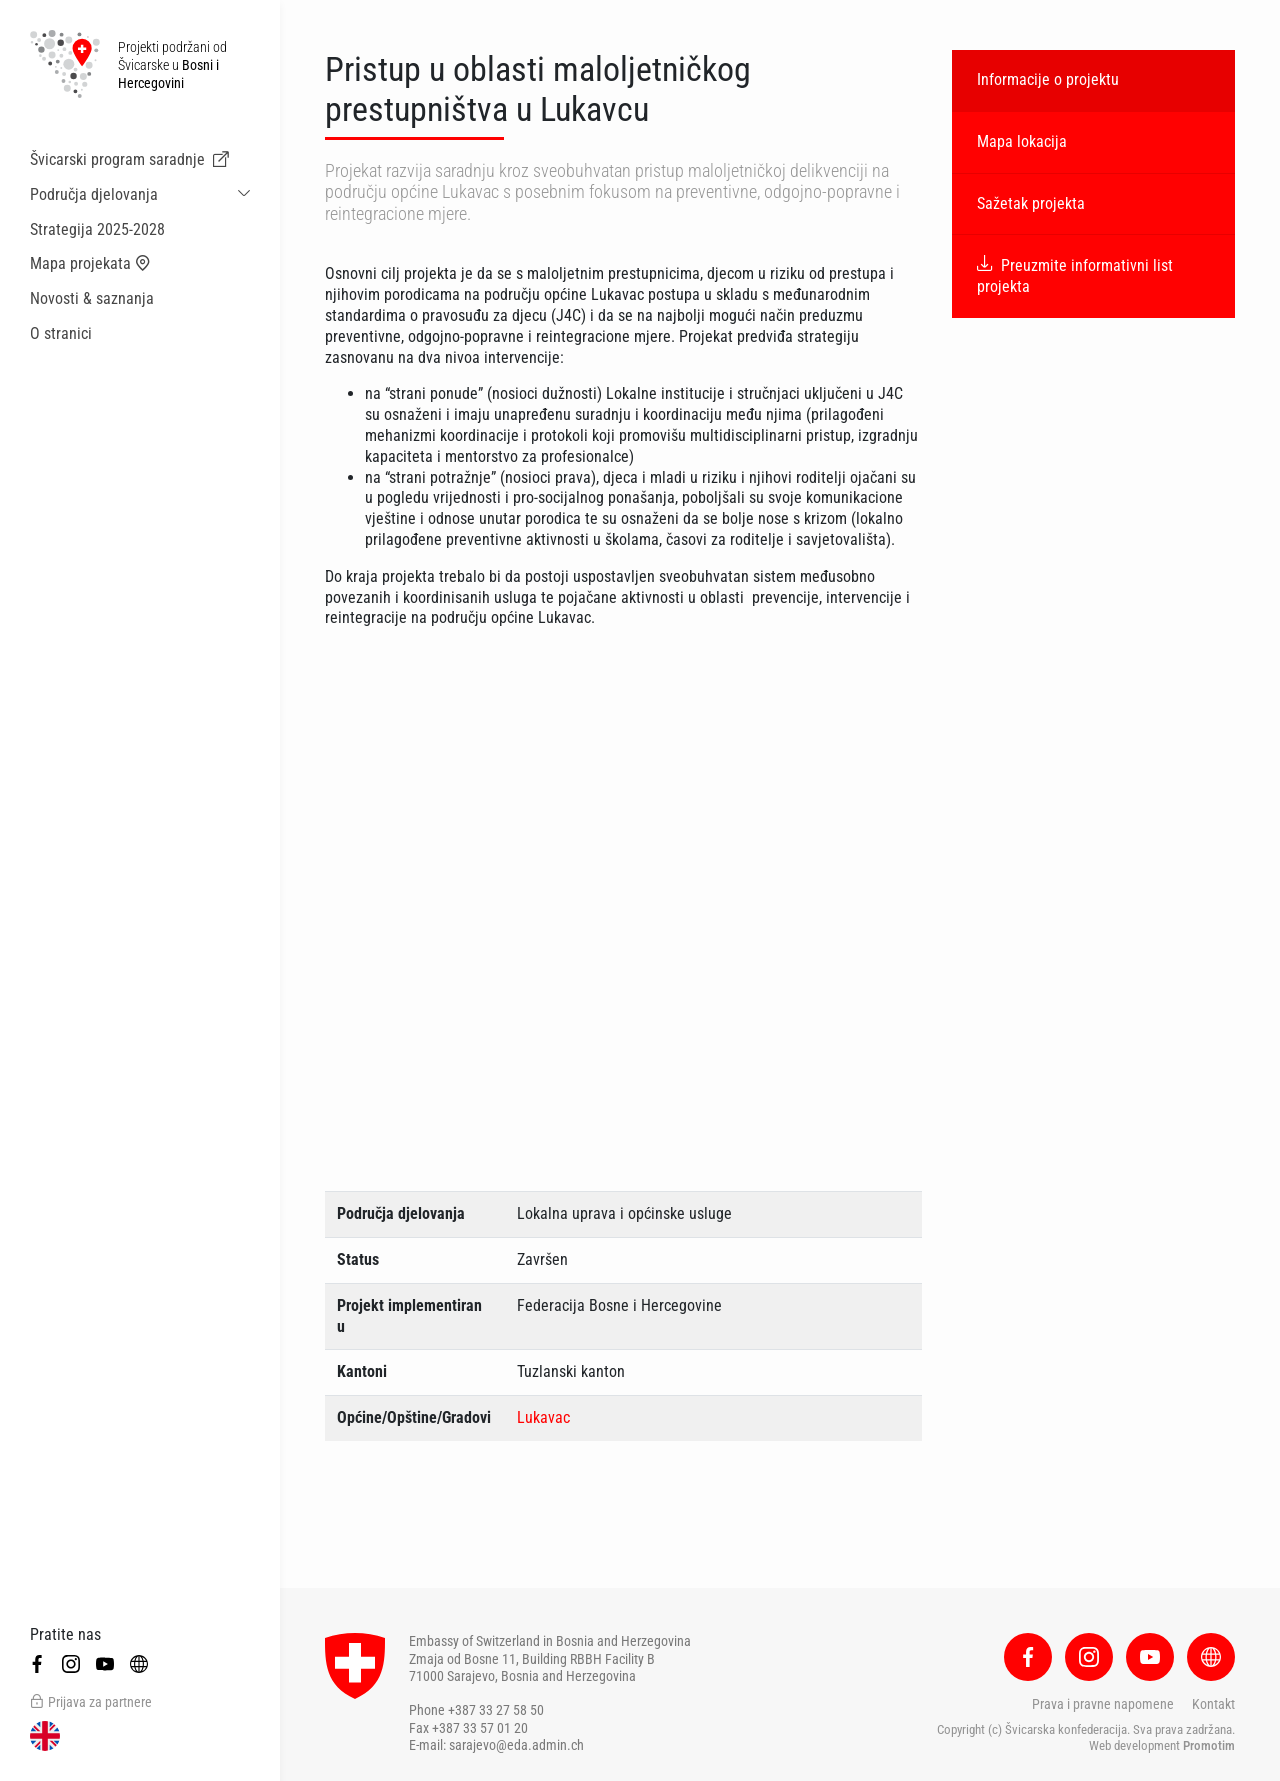 Image resolution: width=1280 pixels, height=1781 pixels. What do you see at coordinates (129, 160) in the screenshot?
I see `Švicarski program saradnje` at bounding box center [129, 160].